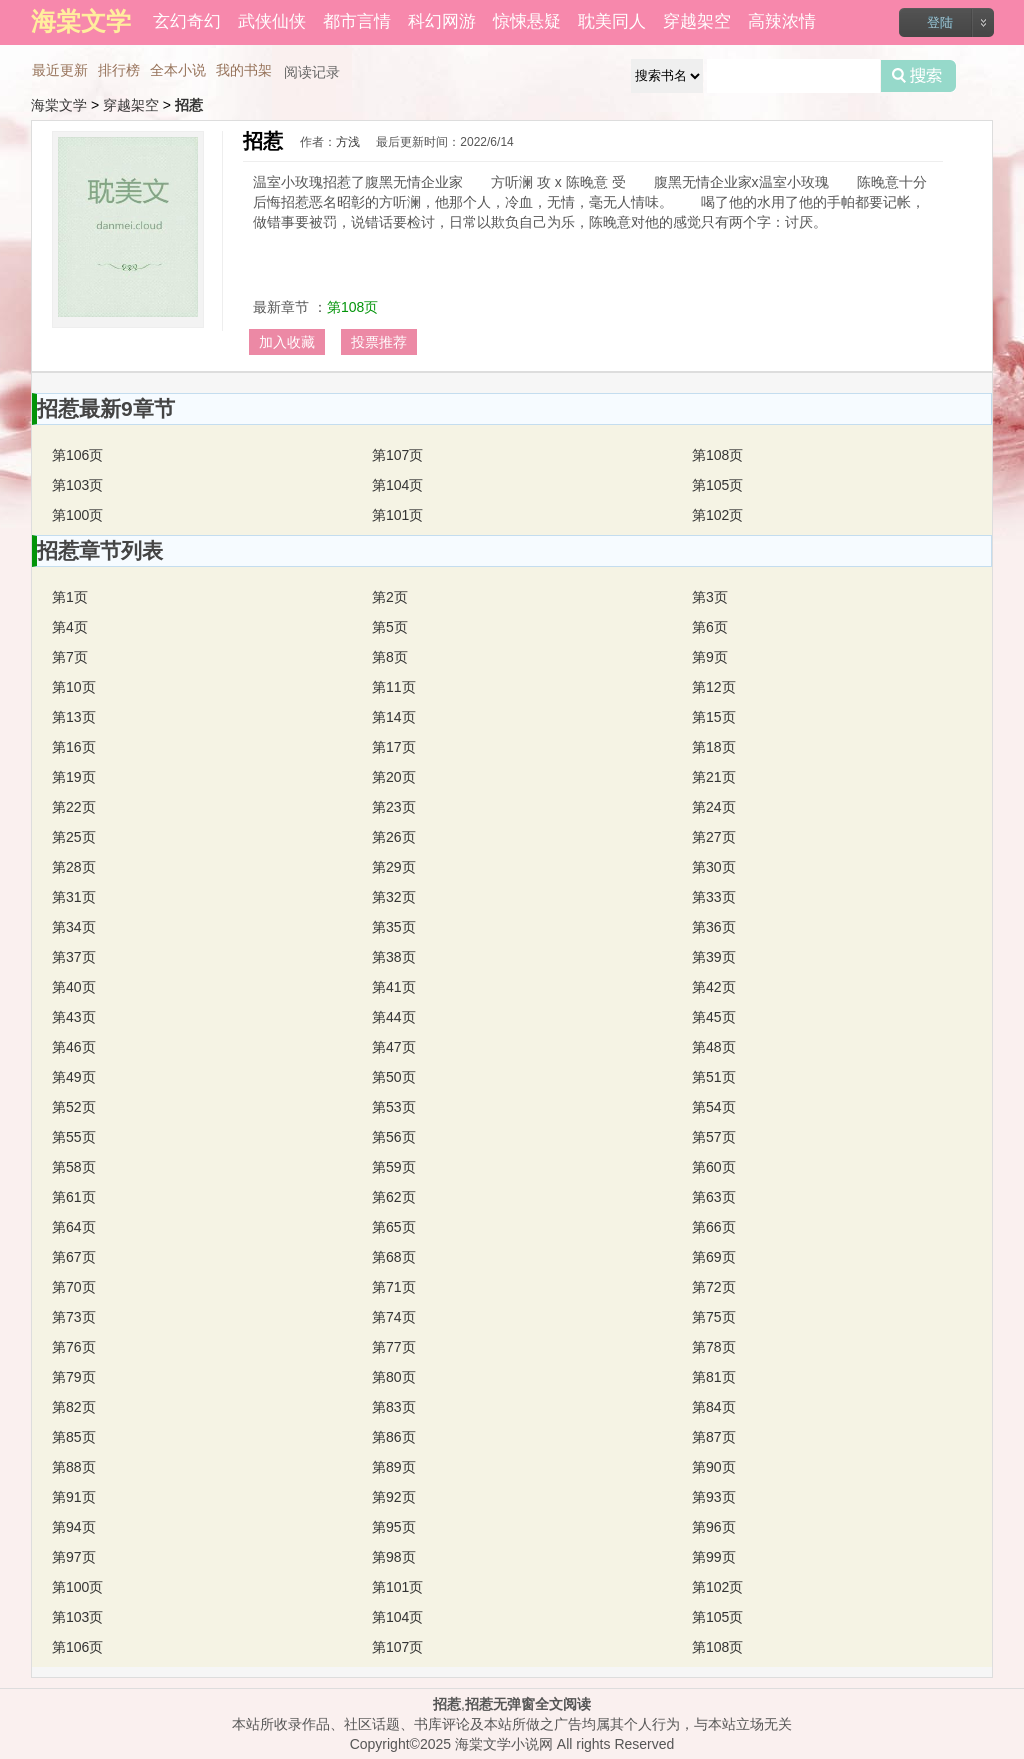 This screenshot has height=1759, width=1024. What do you see at coordinates (74, 777) in the screenshot?
I see `第19页` at bounding box center [74, 777].